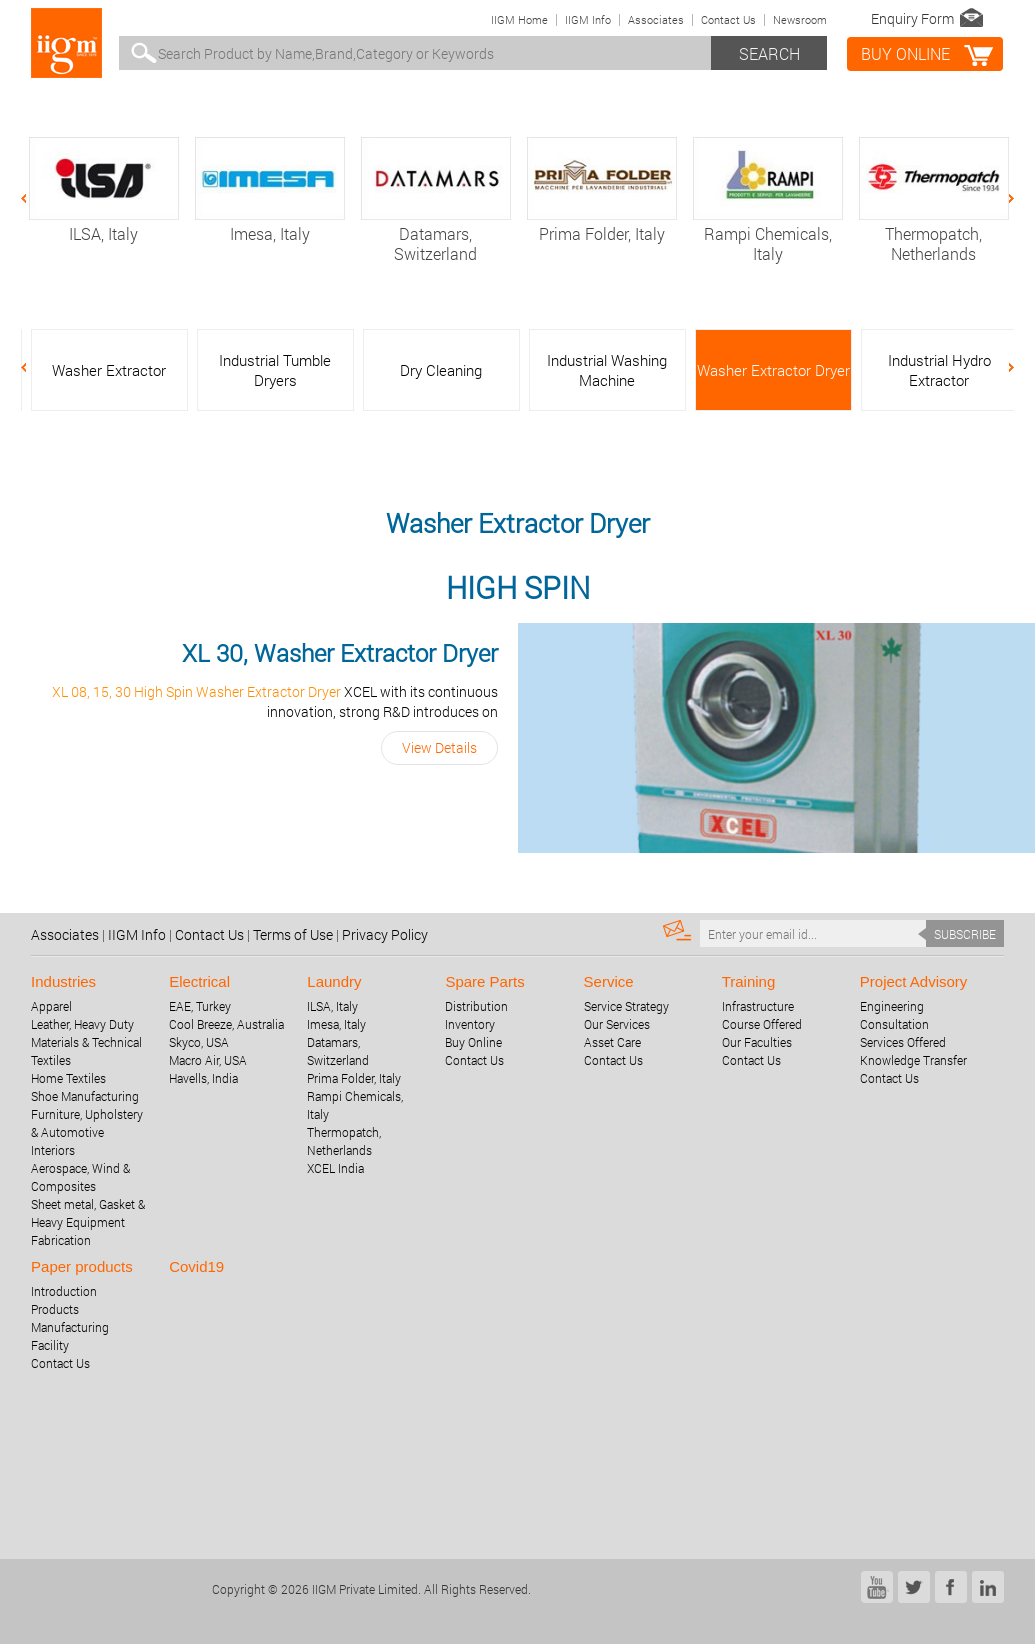 The image size is (1035, 1644). What do you see at coordinates (476, 1006) in the screenshot?
I see `Distribution` at bounding box center [476, 1006].